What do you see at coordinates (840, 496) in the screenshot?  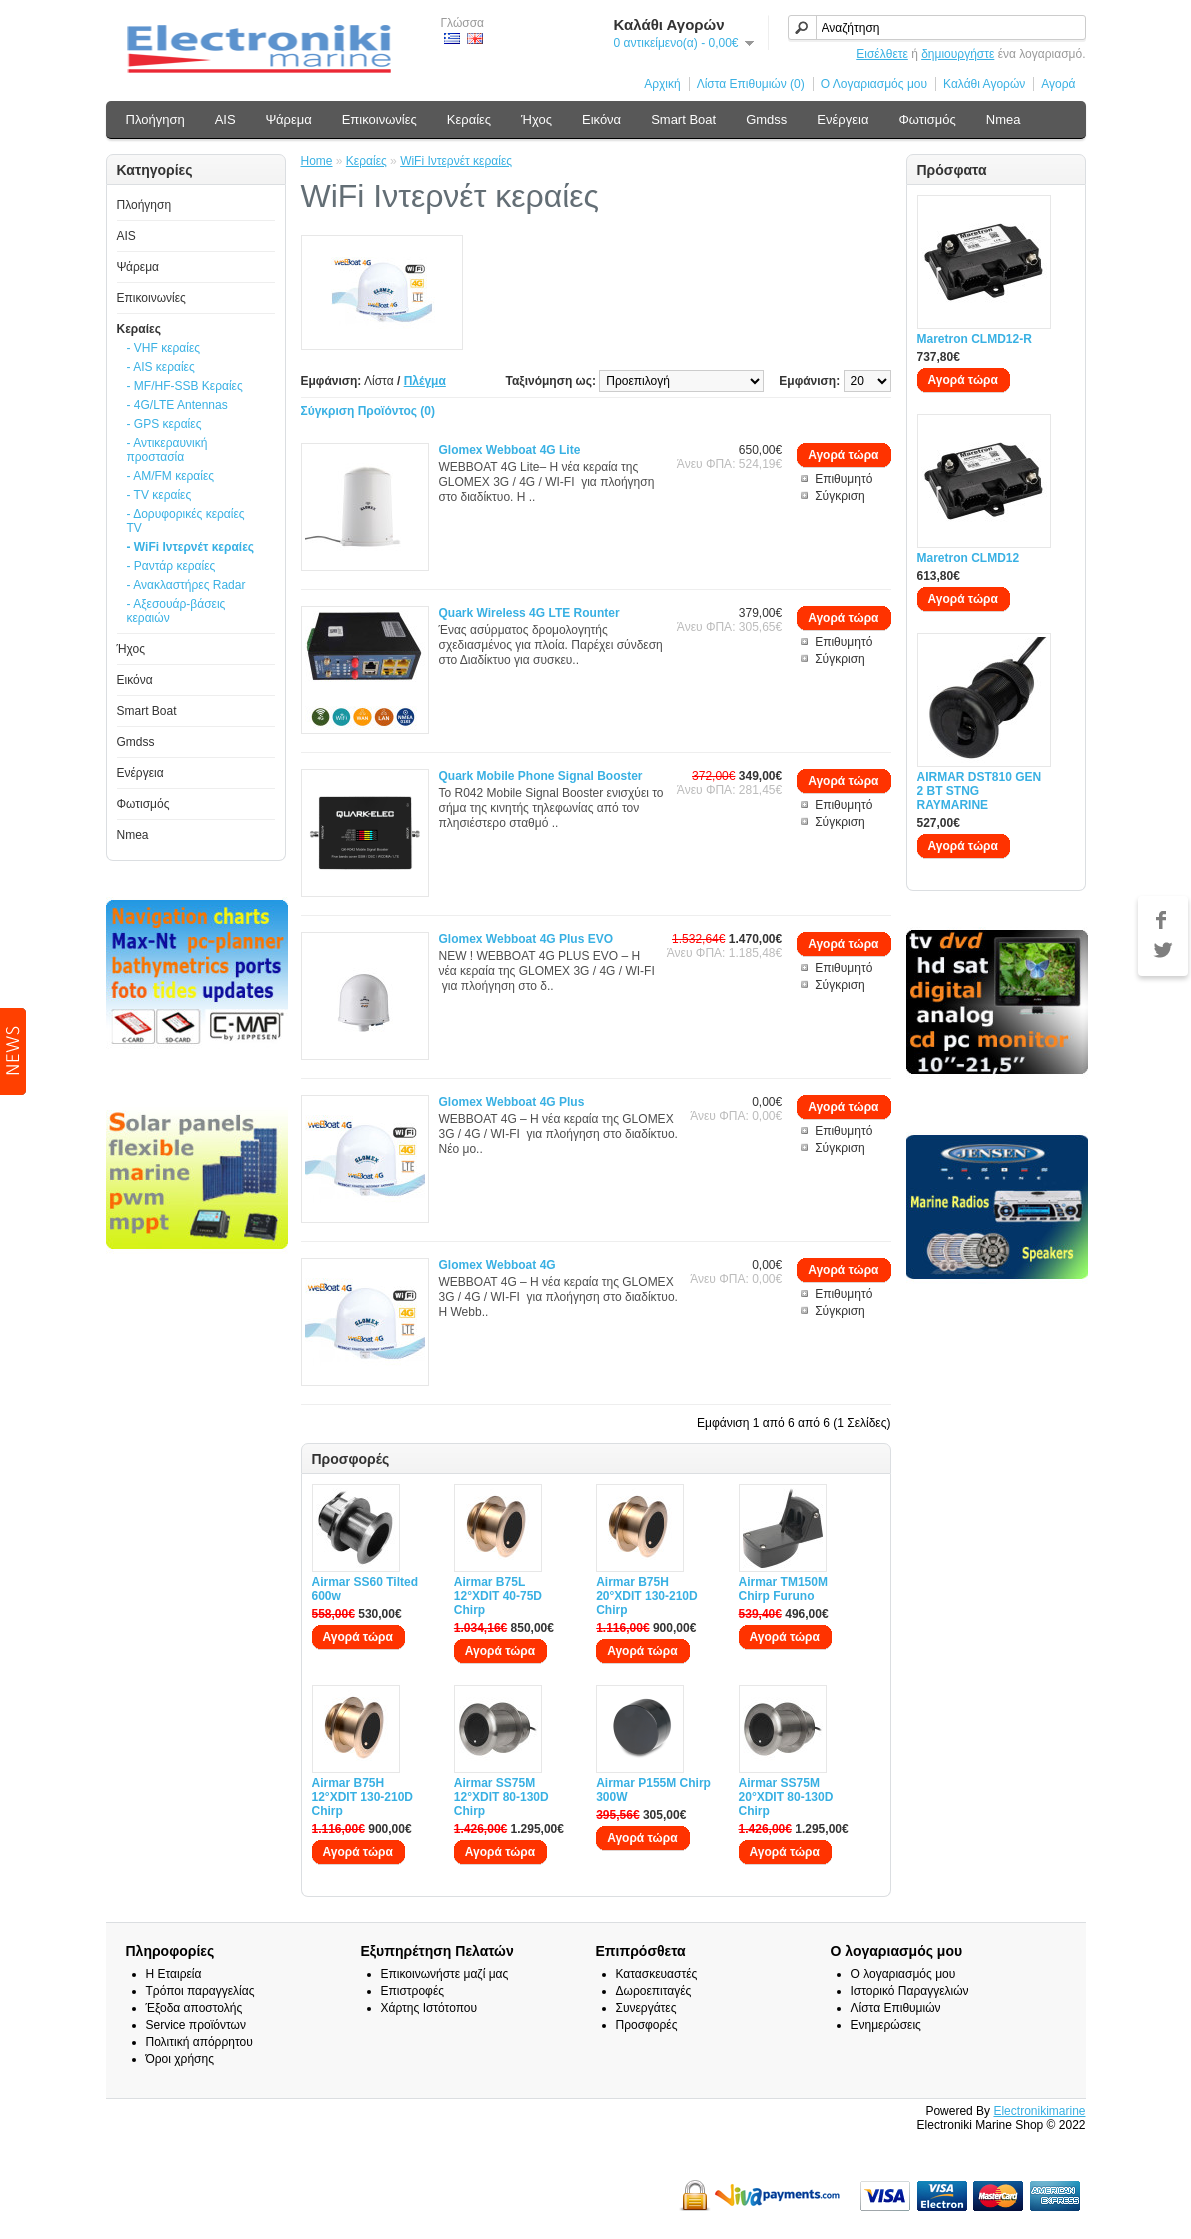 I see `Σύγκριση` at bounding box center [840, 496].